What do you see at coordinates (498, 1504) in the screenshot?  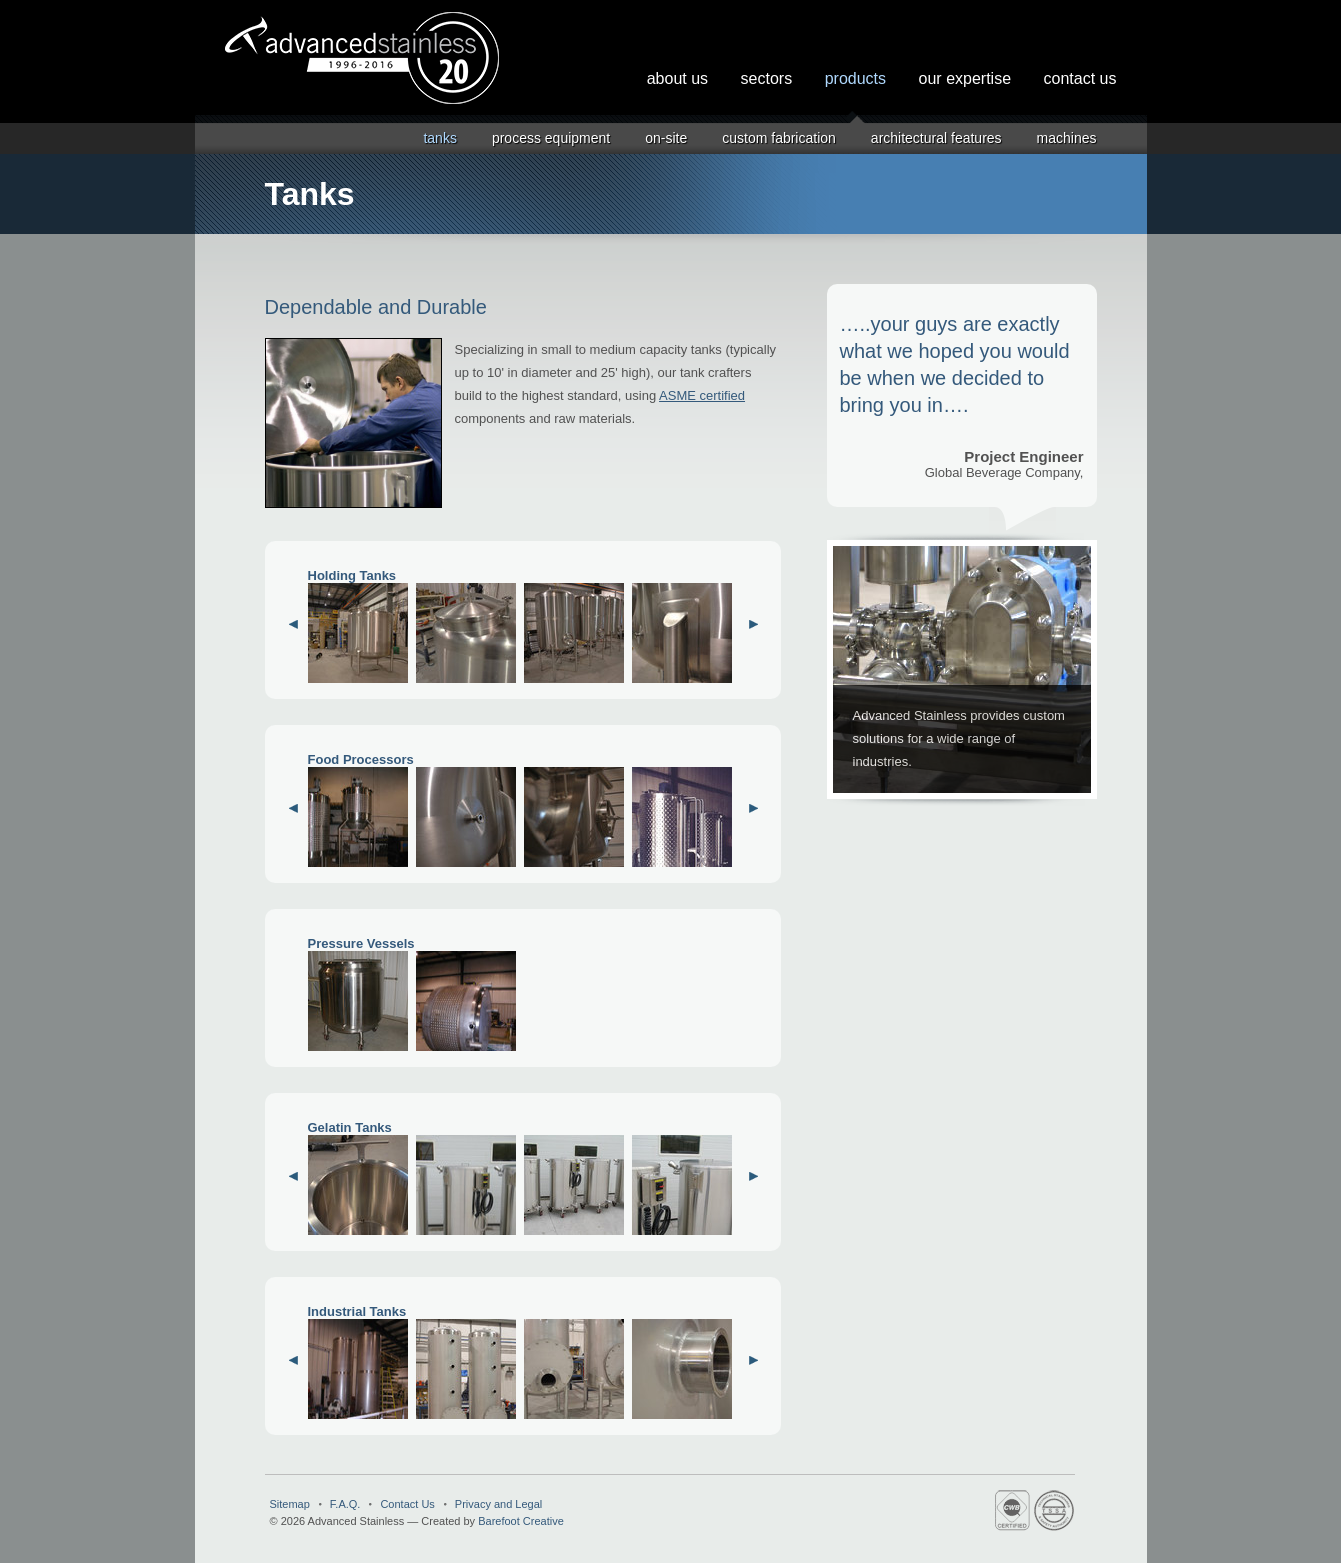 I see `Privacy and Legal` at bounding box center [498, 1504].